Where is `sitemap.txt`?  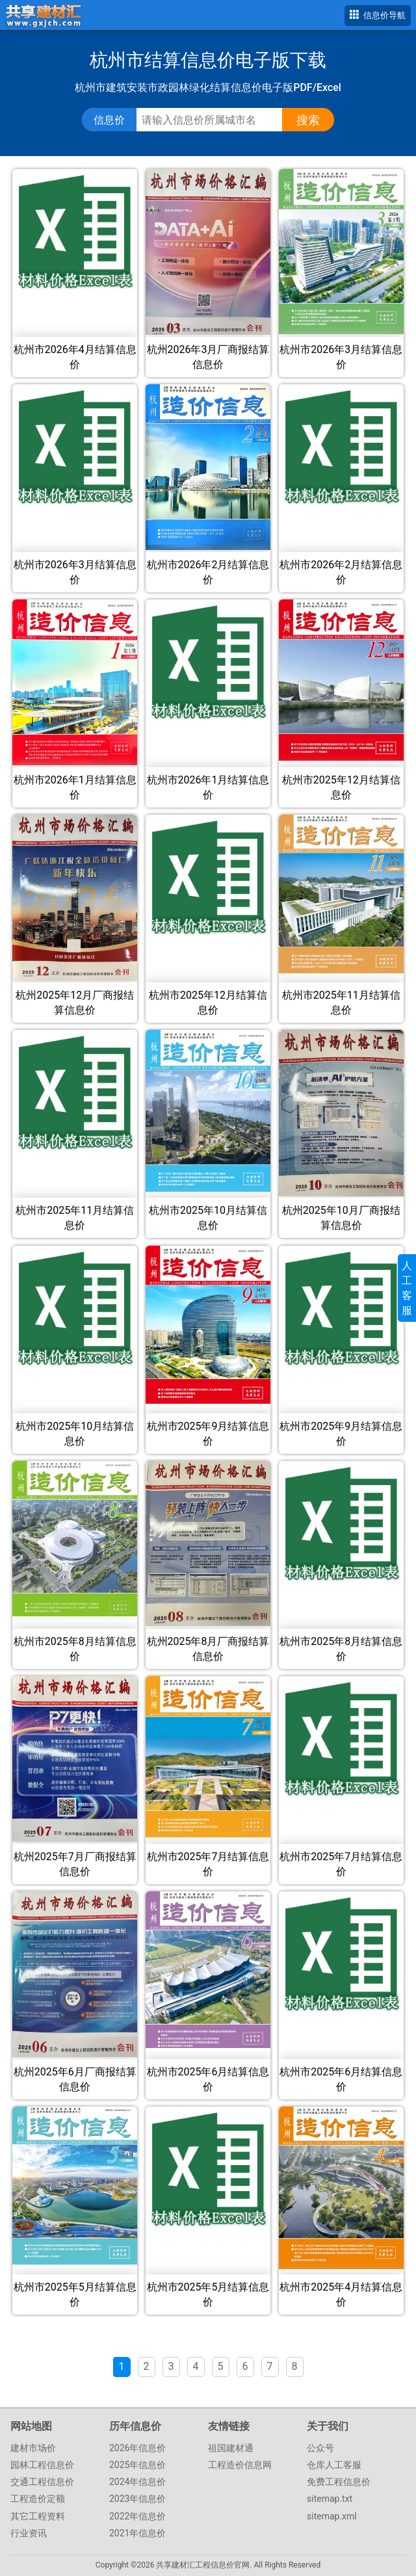 sitemap.txt is located at coordinates (329, 2498).